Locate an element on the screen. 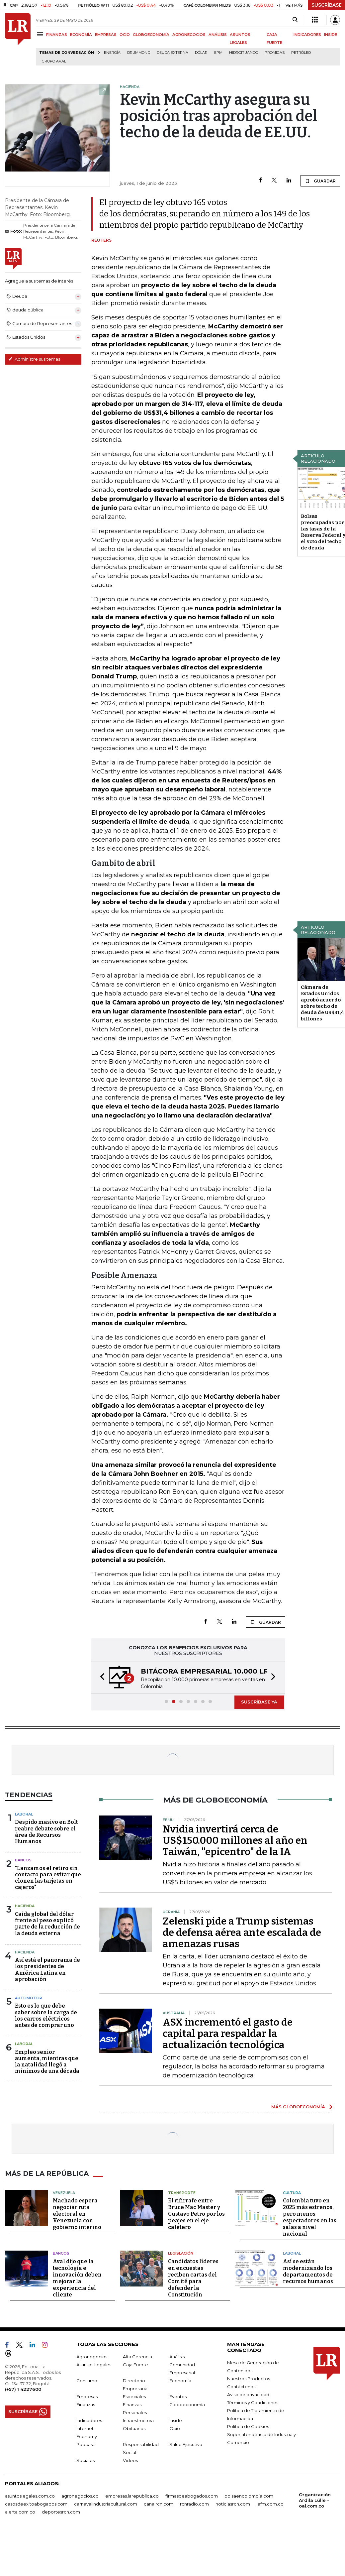 This screenshot has height=2576, width=345. [Search] is located at coordinates (295, 20).